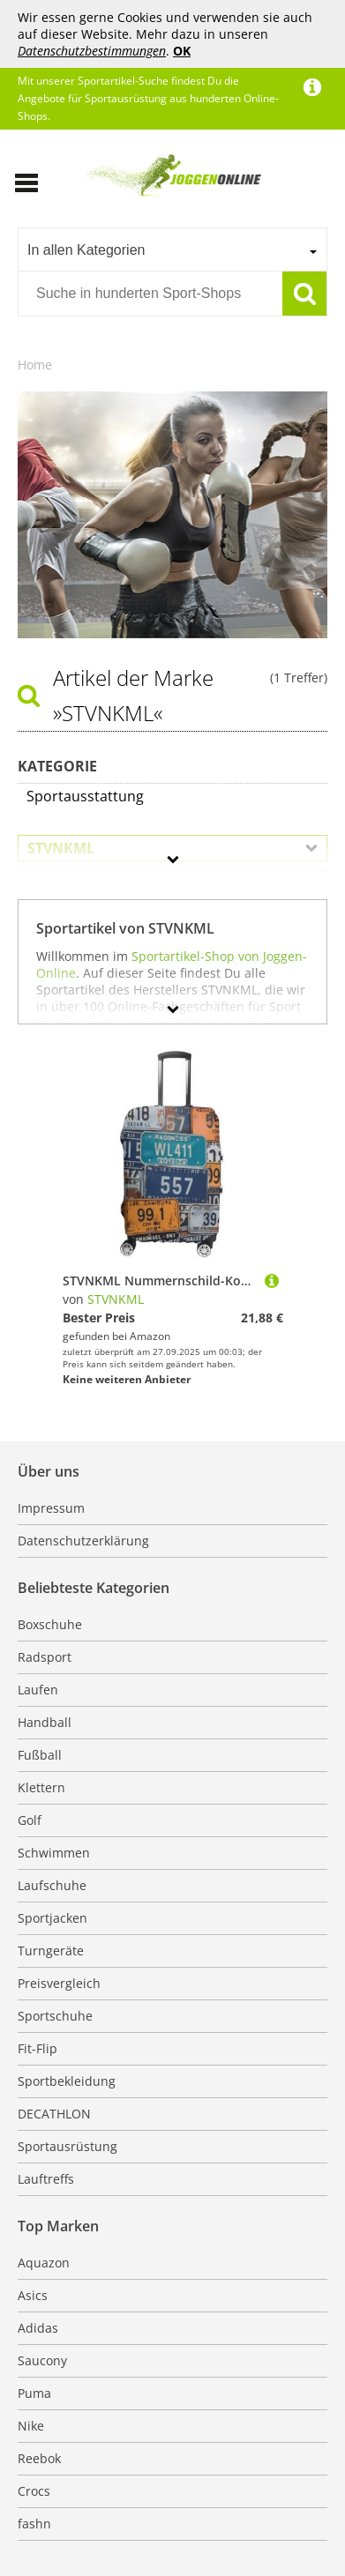 The height and width of the screenshot is (2576, 345). I want to click on DECATHLON, so click(54, 2113).